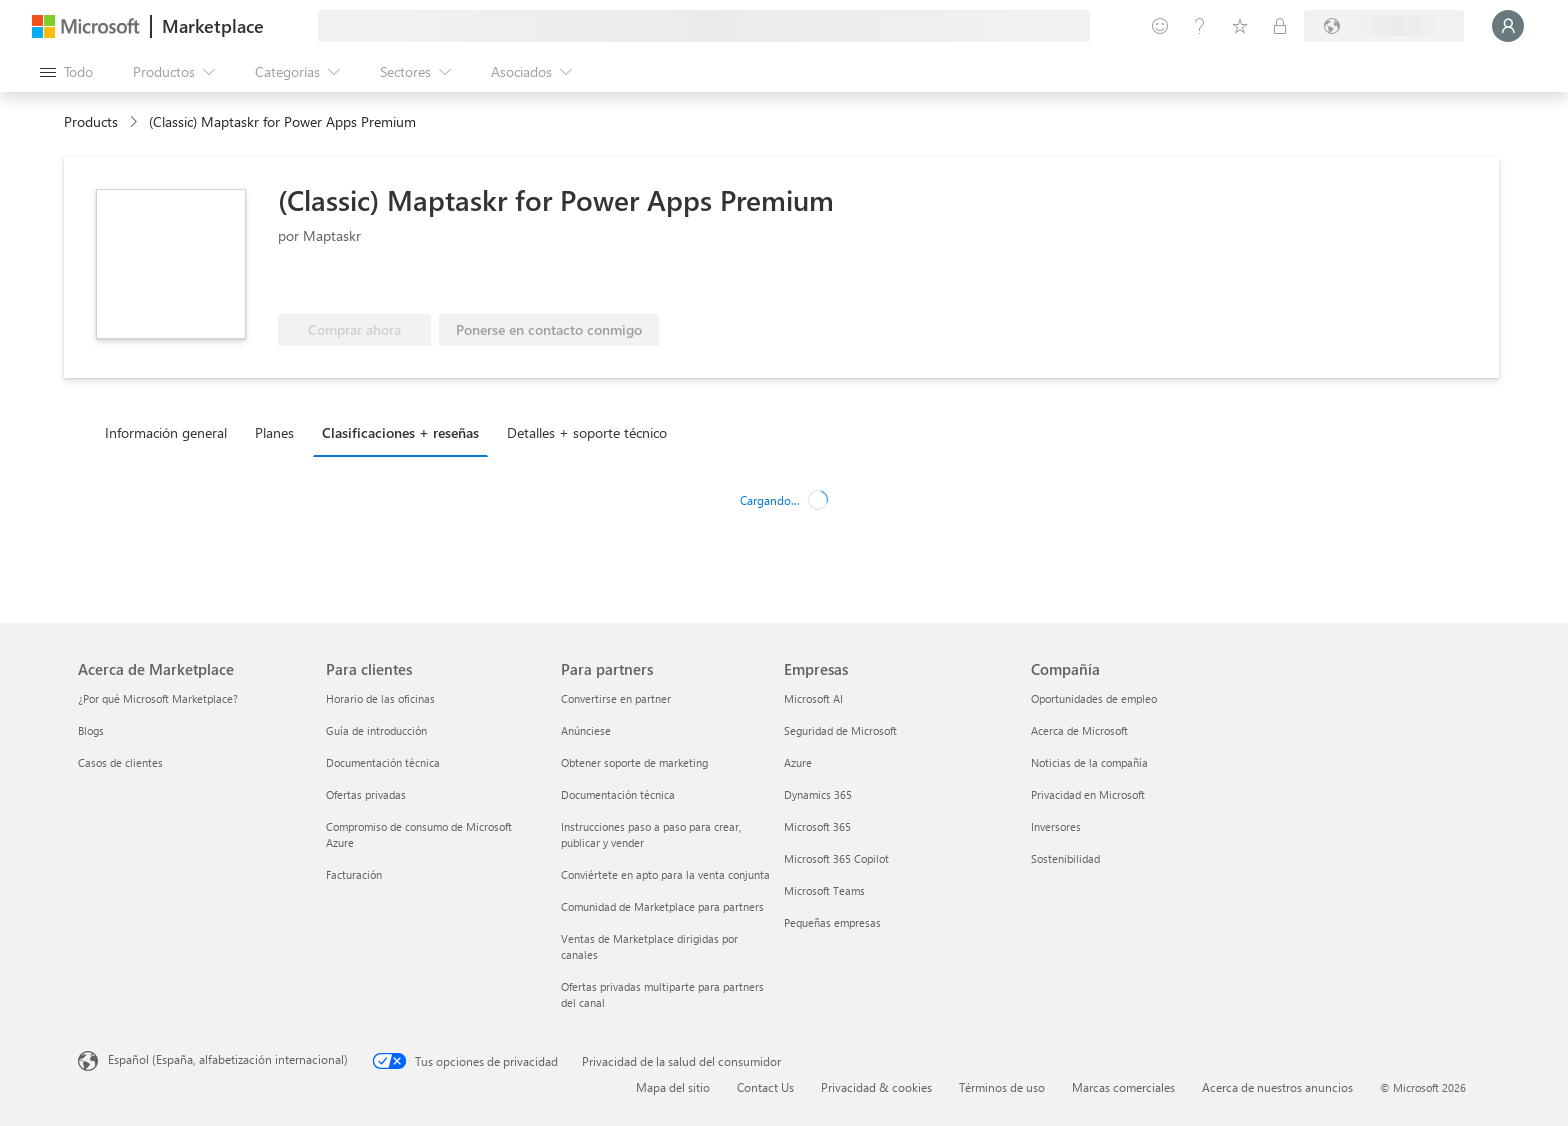 The image size is (1568, 1126). What do you see at coordinates (1088, 794) in the screenshot?
I see `Privacidad en Microsoft [Privacidad en Microsoft Compañía]` at bounding box center [1088, 794].